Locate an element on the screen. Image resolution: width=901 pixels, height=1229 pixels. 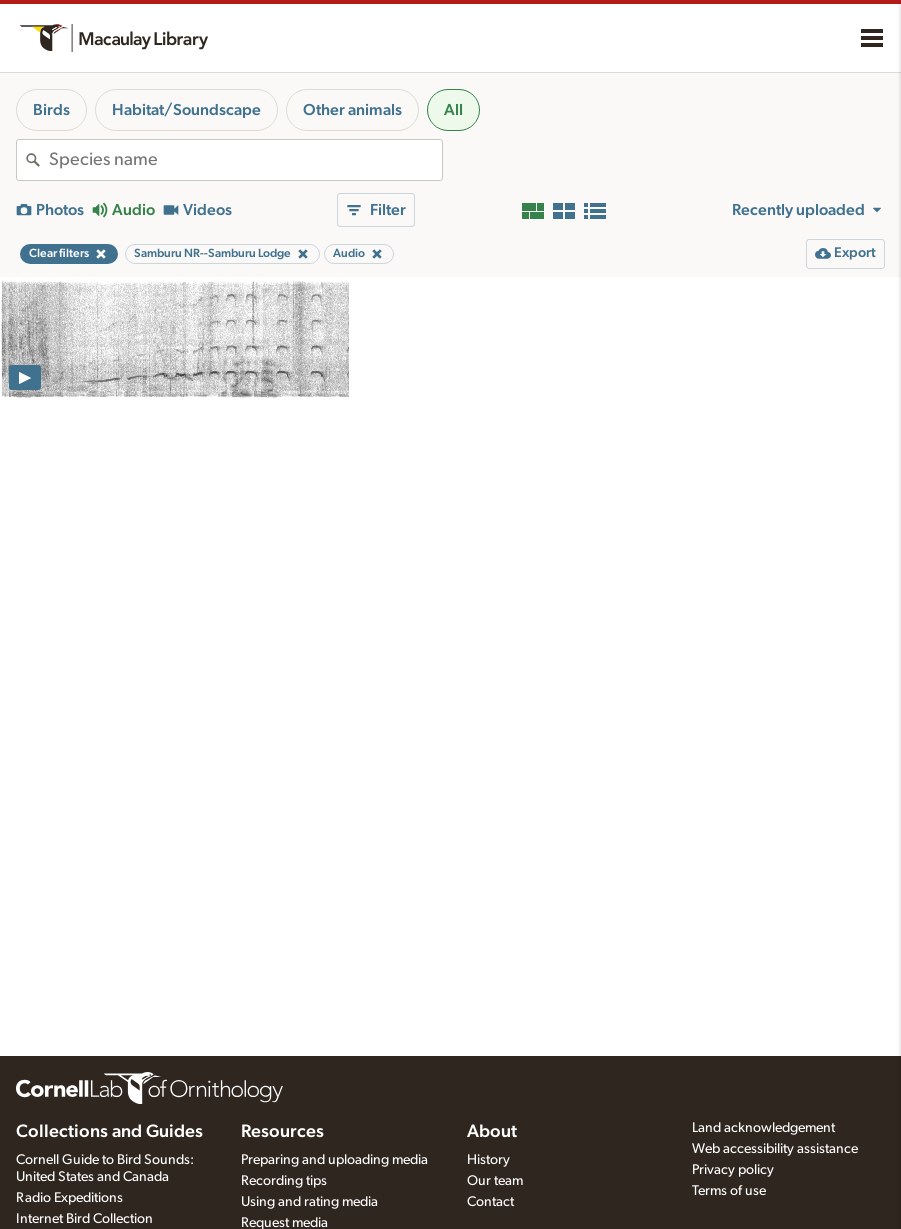
Preparing and uploading media is located at coordinates (334, 1160).